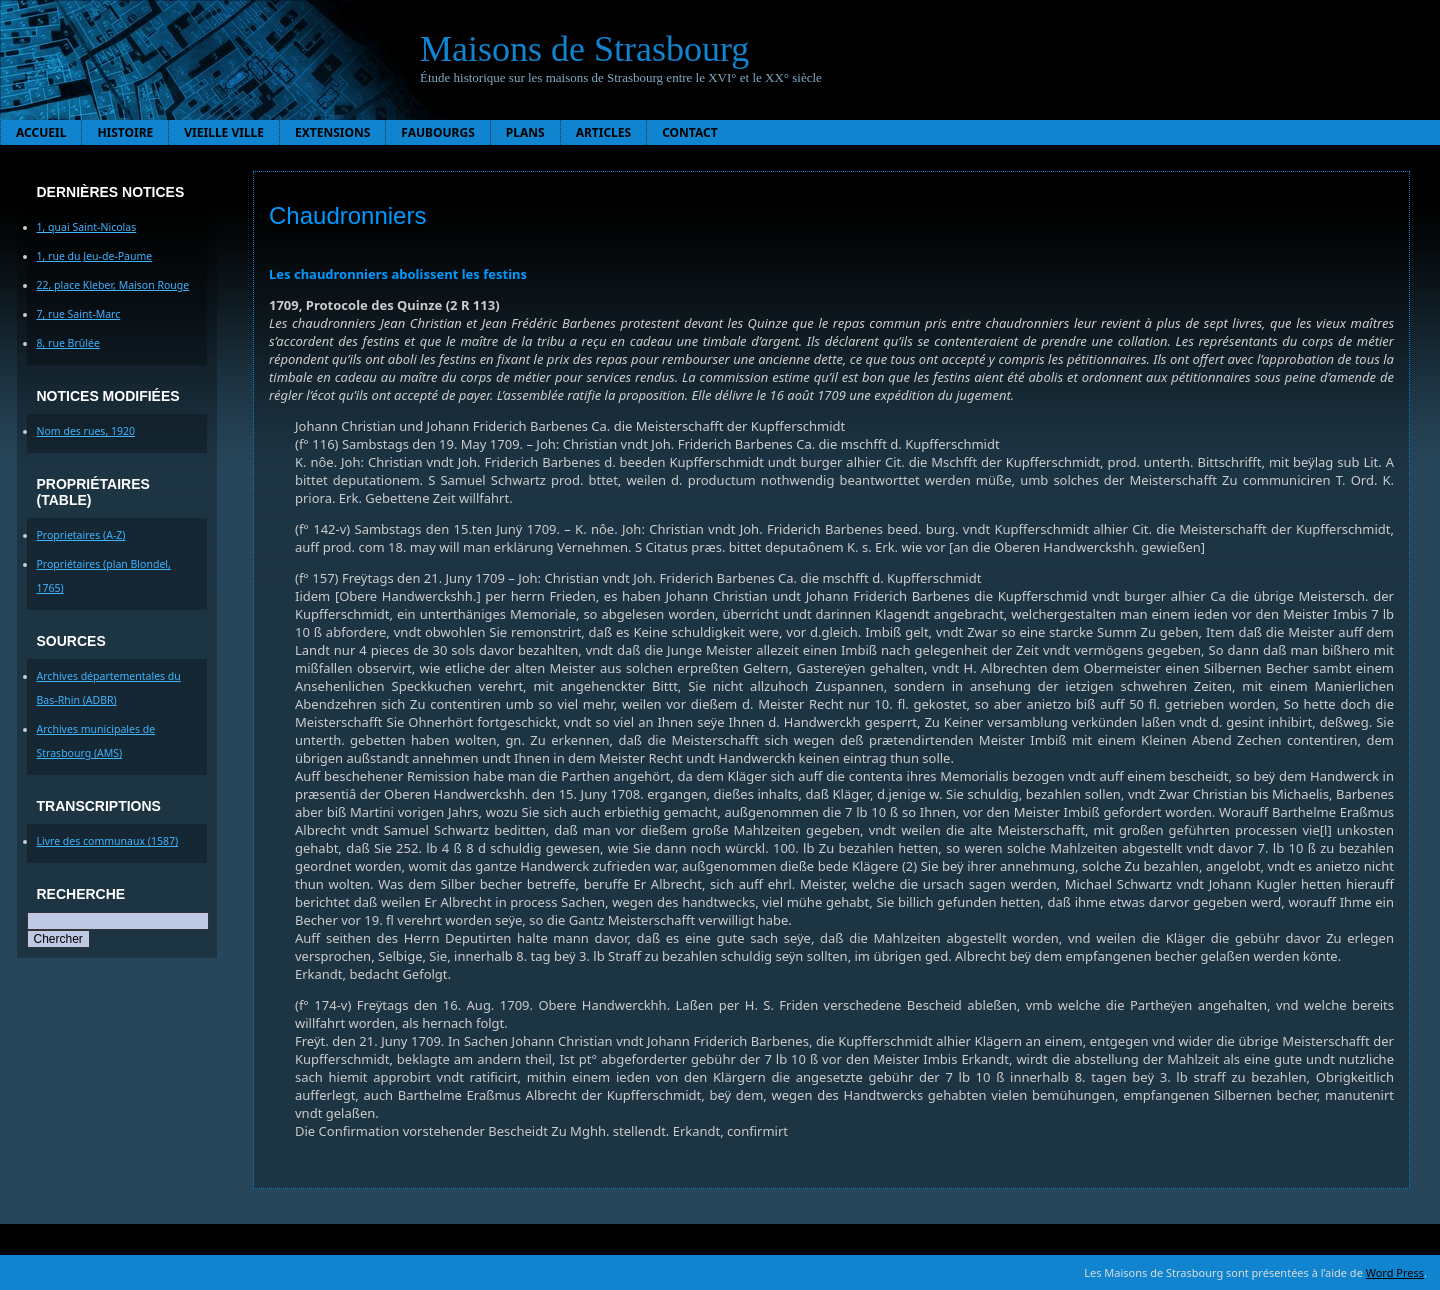 This screenshot has width=1440, height=1290. Describe the element at coordinates (79, 314) in the screenshot. I see `7, rue Saint-Marc` at that location.